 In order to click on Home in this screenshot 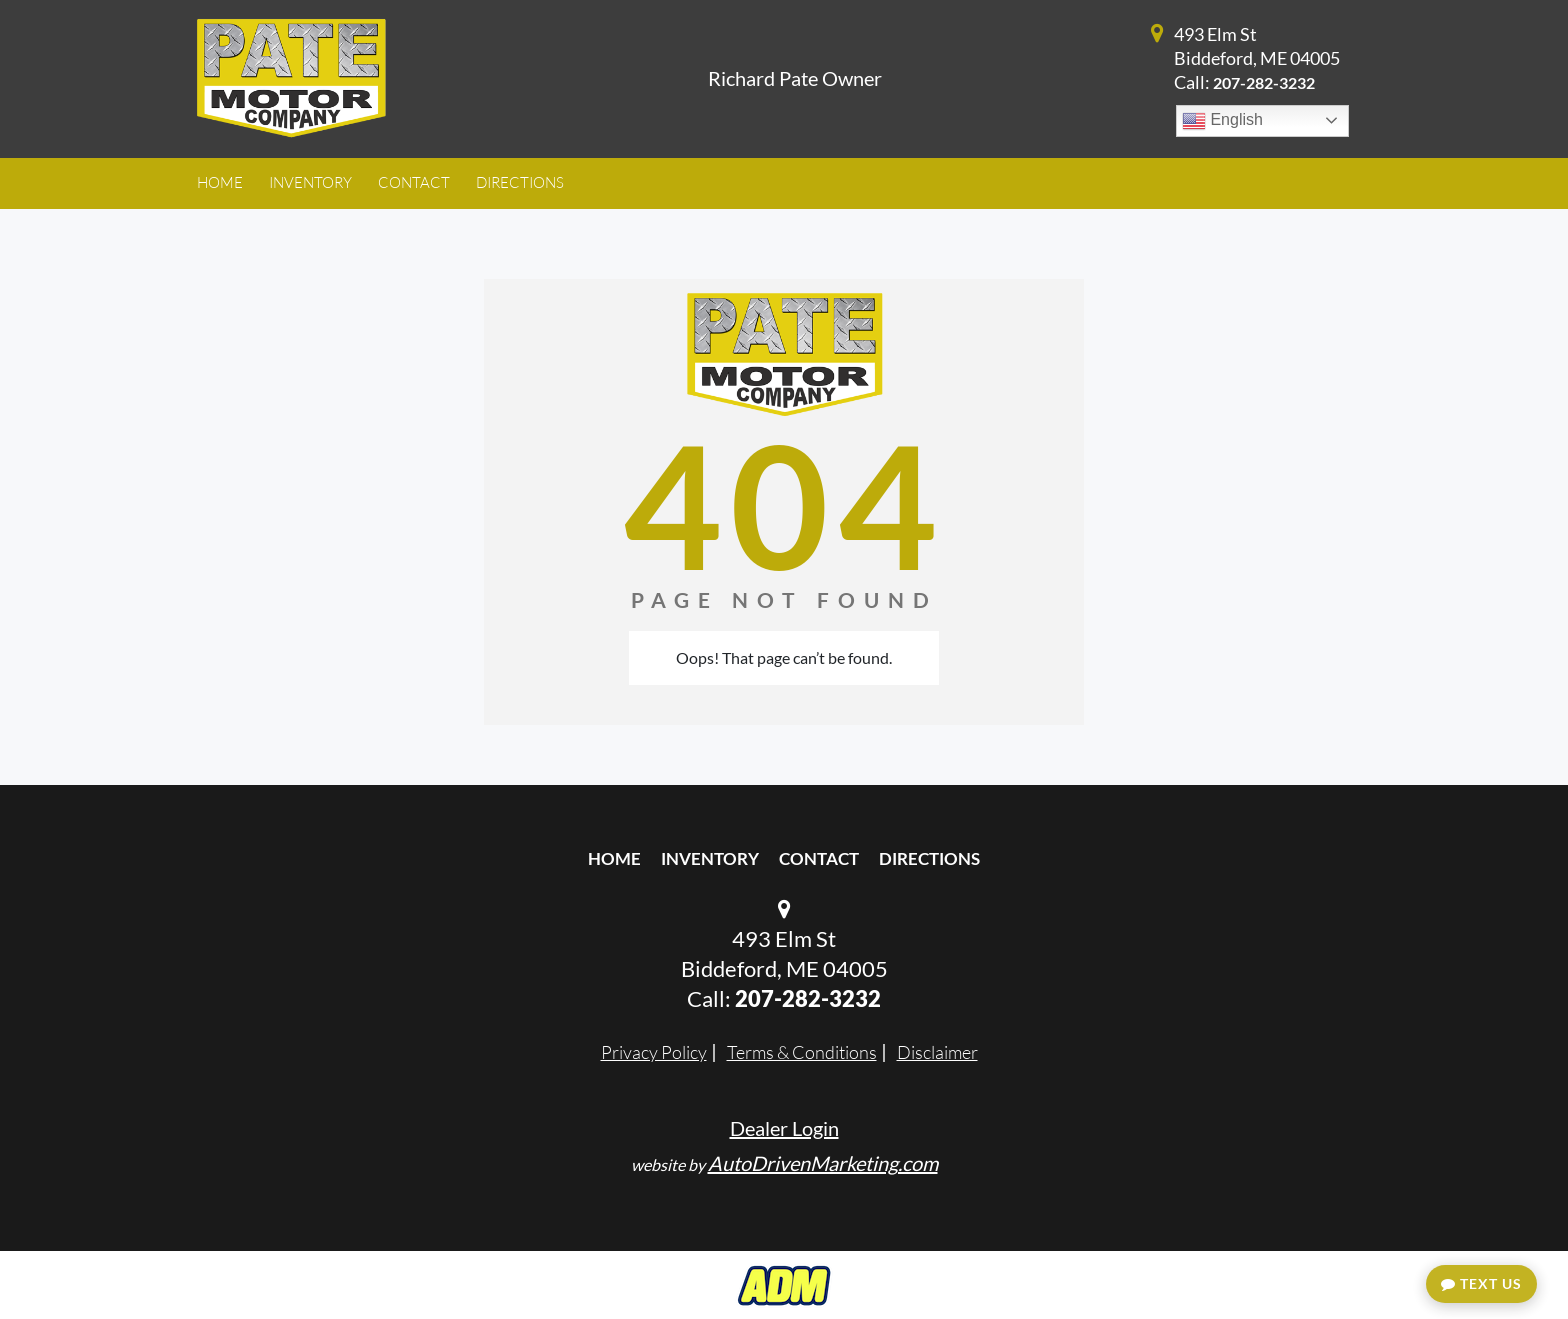, I will do `click(614, 858)`.